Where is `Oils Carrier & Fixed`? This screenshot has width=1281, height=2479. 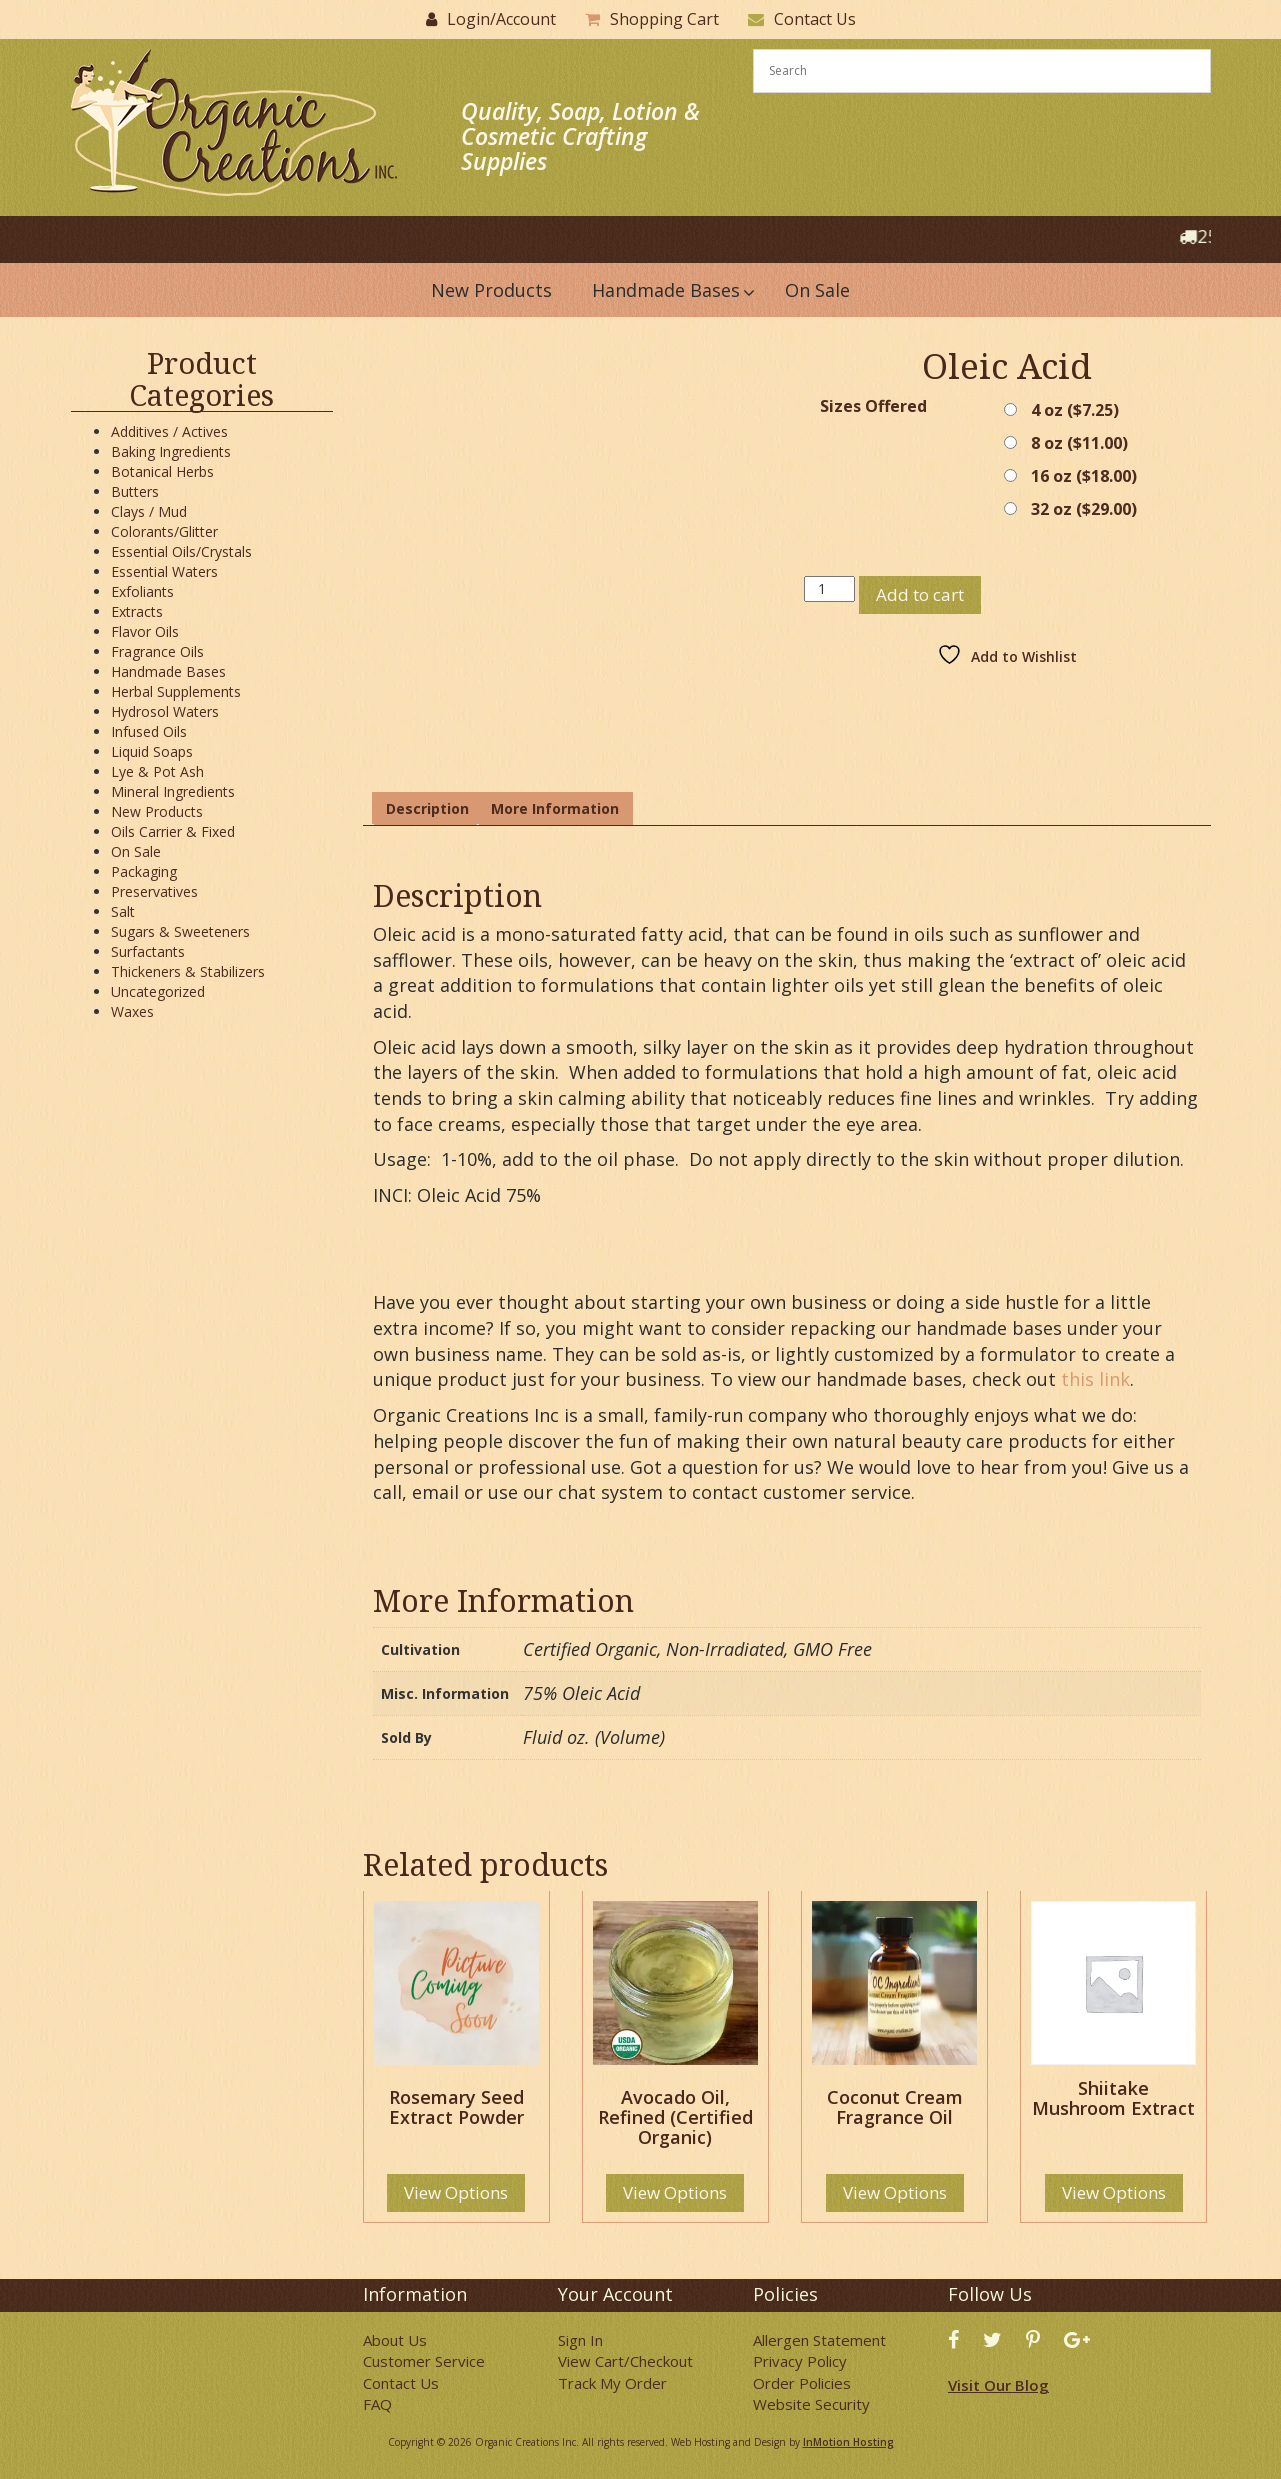 Oils Carrier & Fixed is located at coordinates (173, 831).